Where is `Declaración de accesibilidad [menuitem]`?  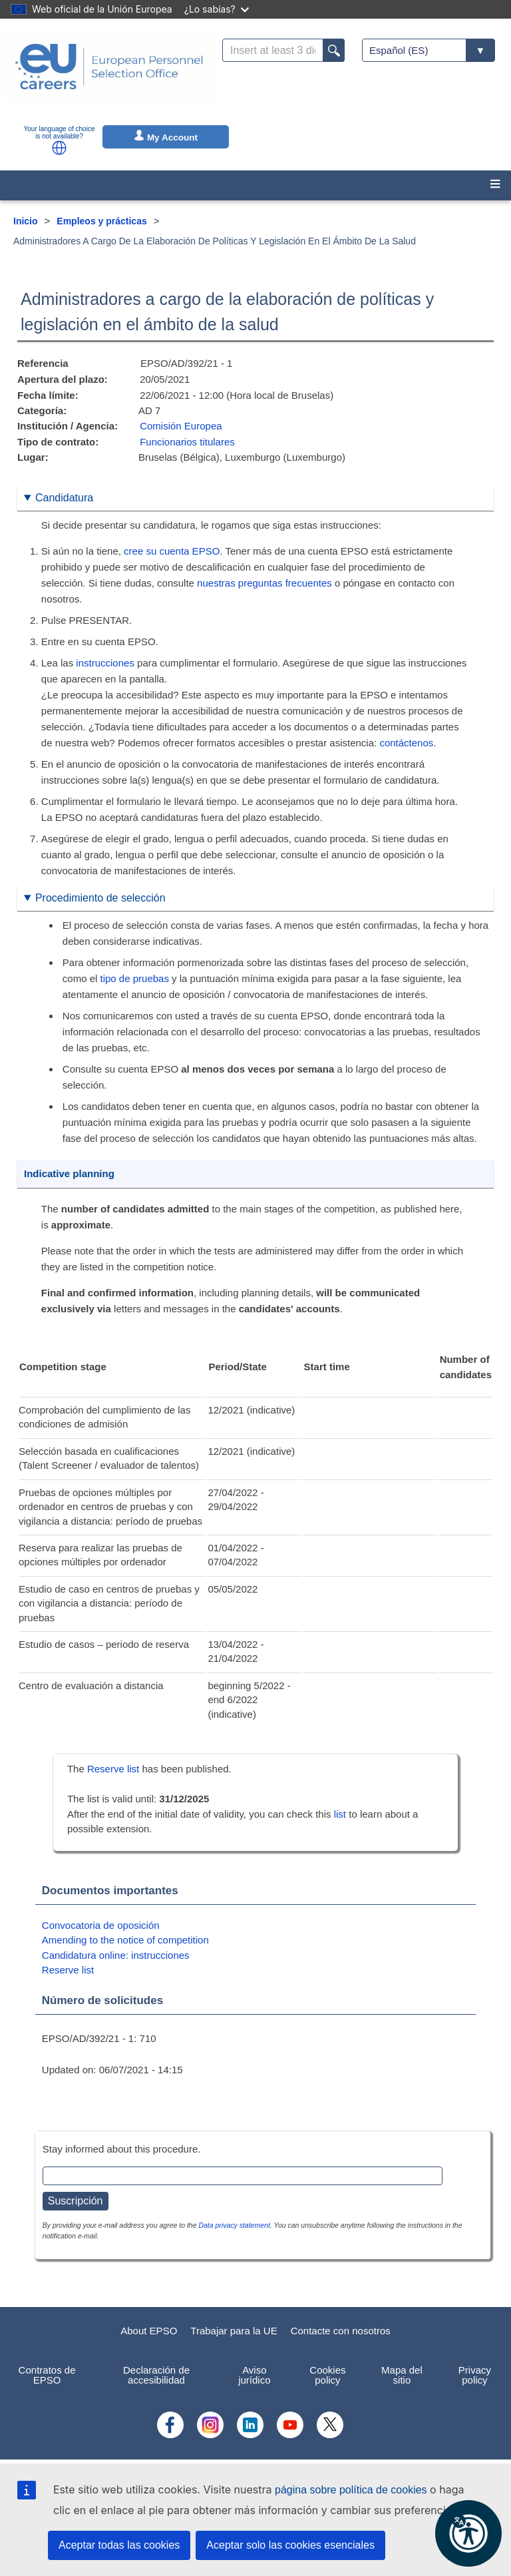 Declaración de accesibilidad [menuitem] is located at coordinates (156, 2375).